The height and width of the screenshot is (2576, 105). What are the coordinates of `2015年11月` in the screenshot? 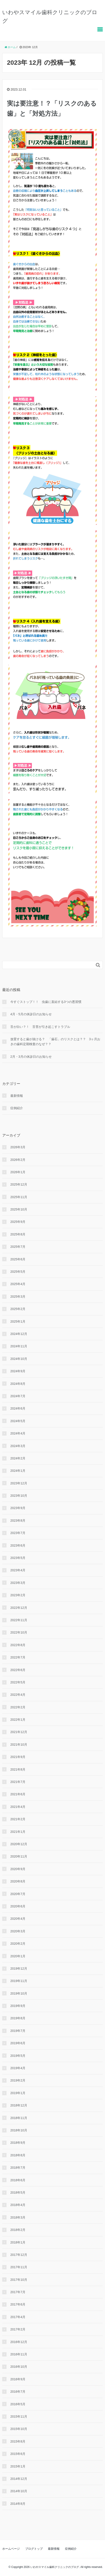 It's located at (18, 2416).